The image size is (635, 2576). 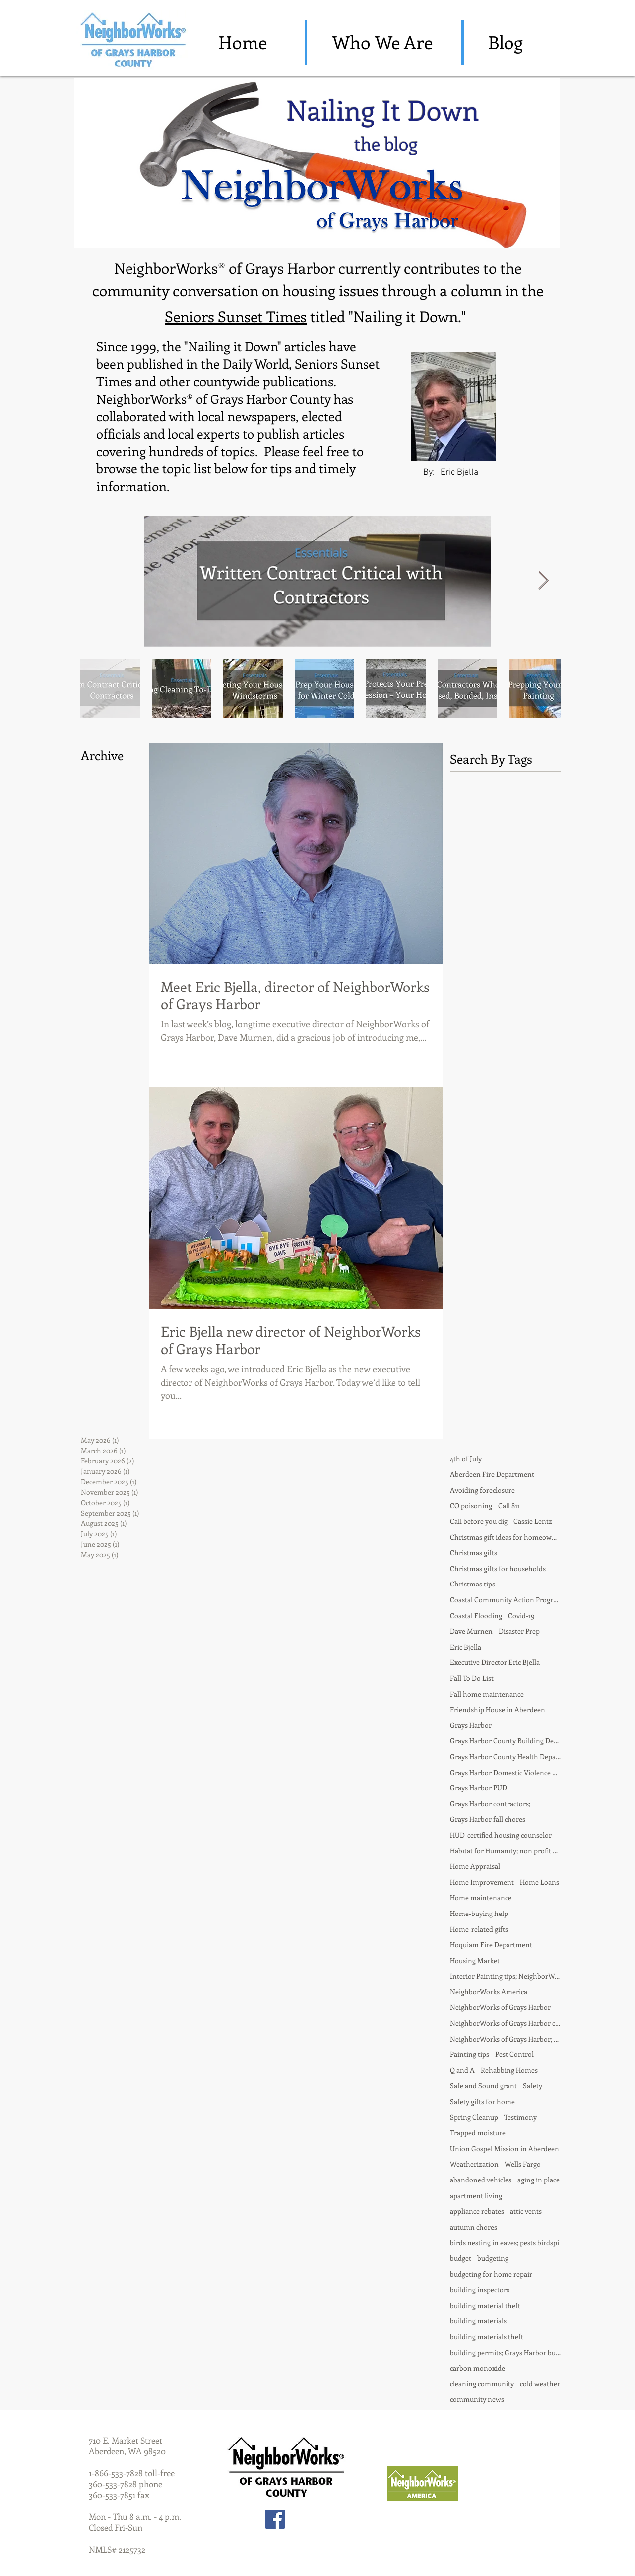 I want to click on NeighborWorks of Grays Harbor contractors, so click(x=505, y=2023).